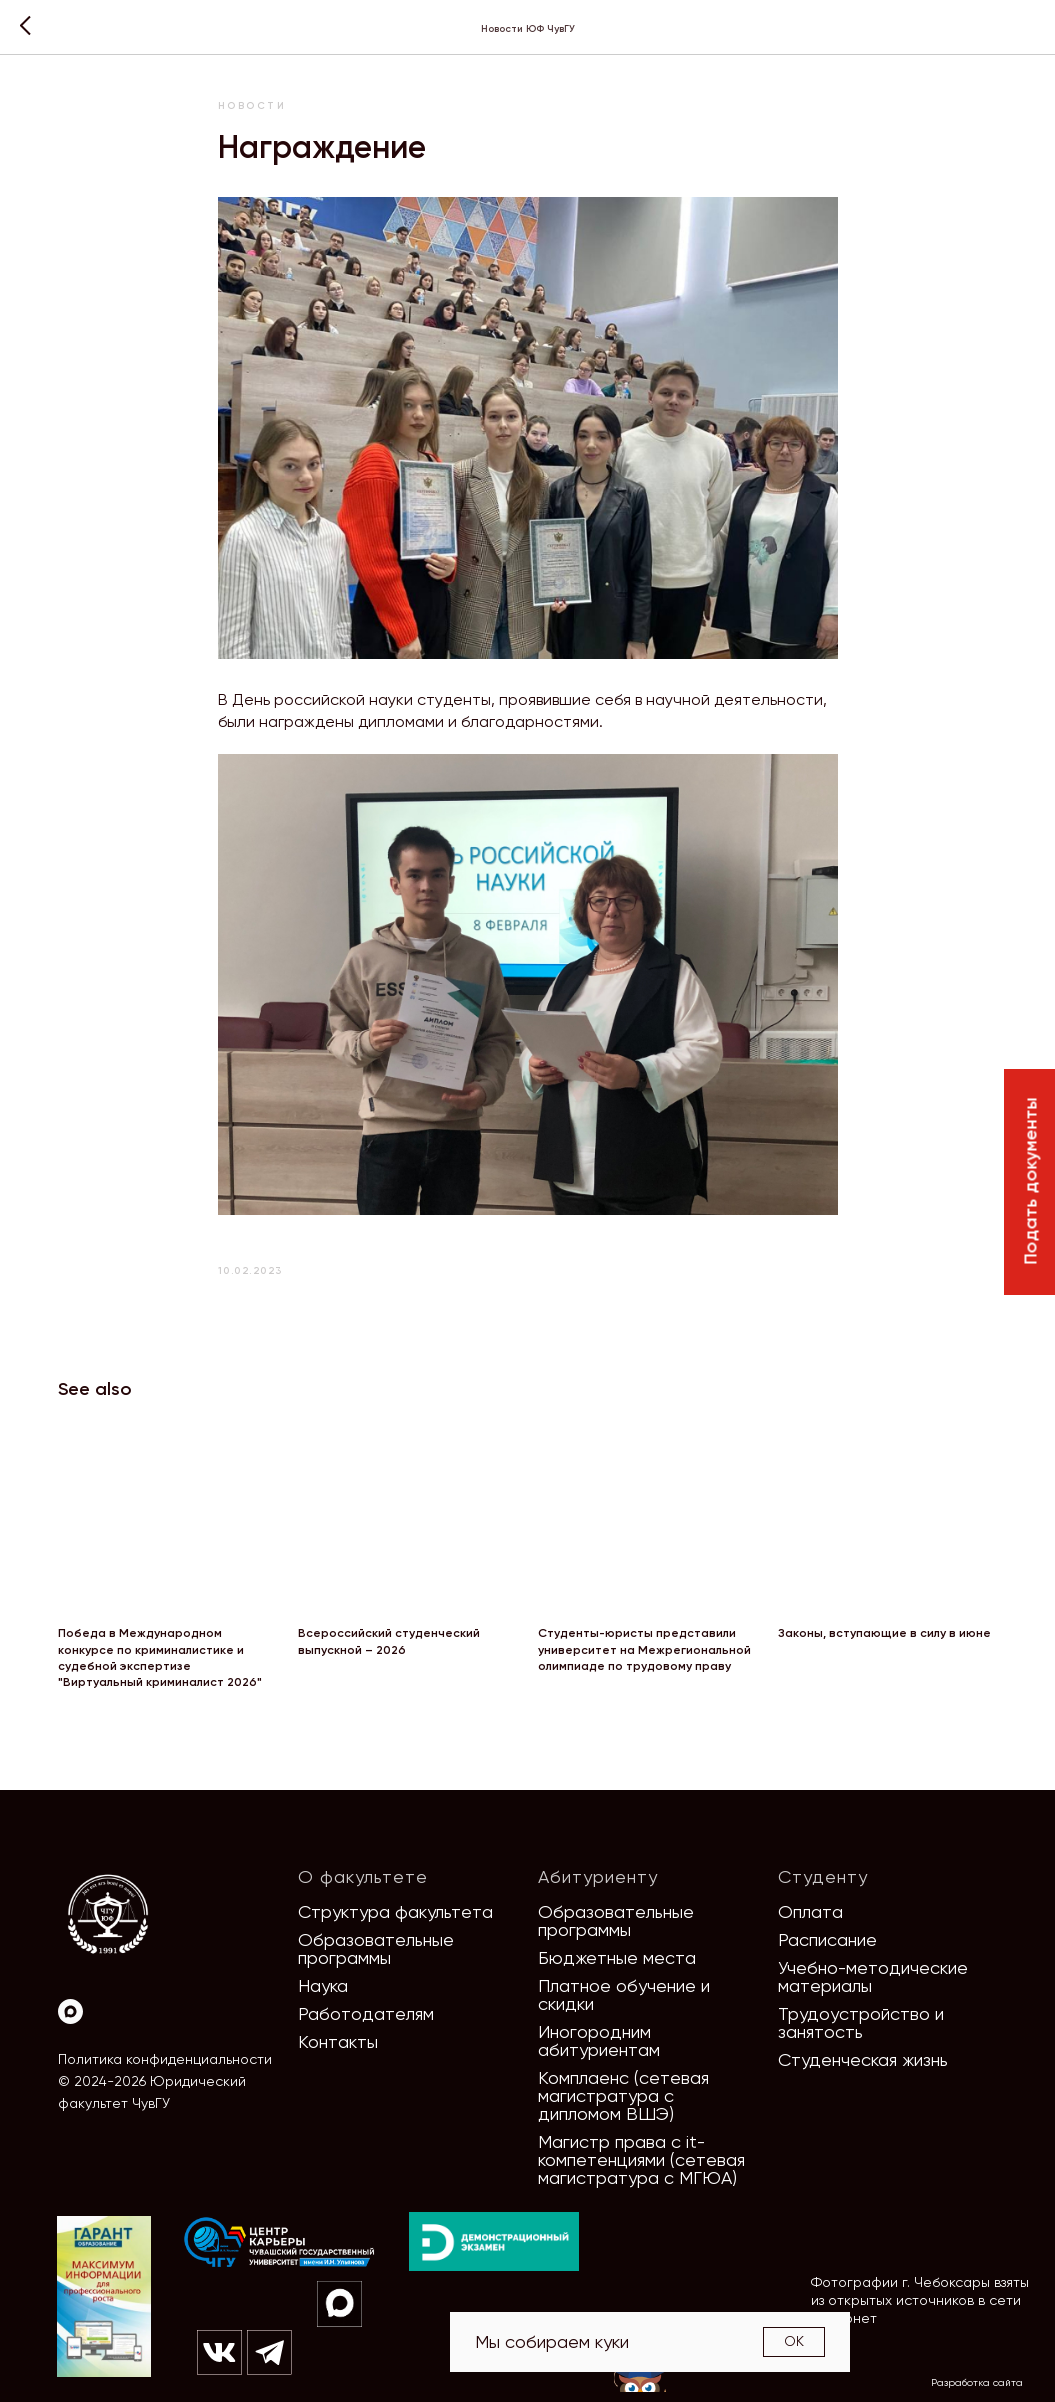 This screenshot has height=2402, width=1055. I want to click on [img], so click(280, 2243).